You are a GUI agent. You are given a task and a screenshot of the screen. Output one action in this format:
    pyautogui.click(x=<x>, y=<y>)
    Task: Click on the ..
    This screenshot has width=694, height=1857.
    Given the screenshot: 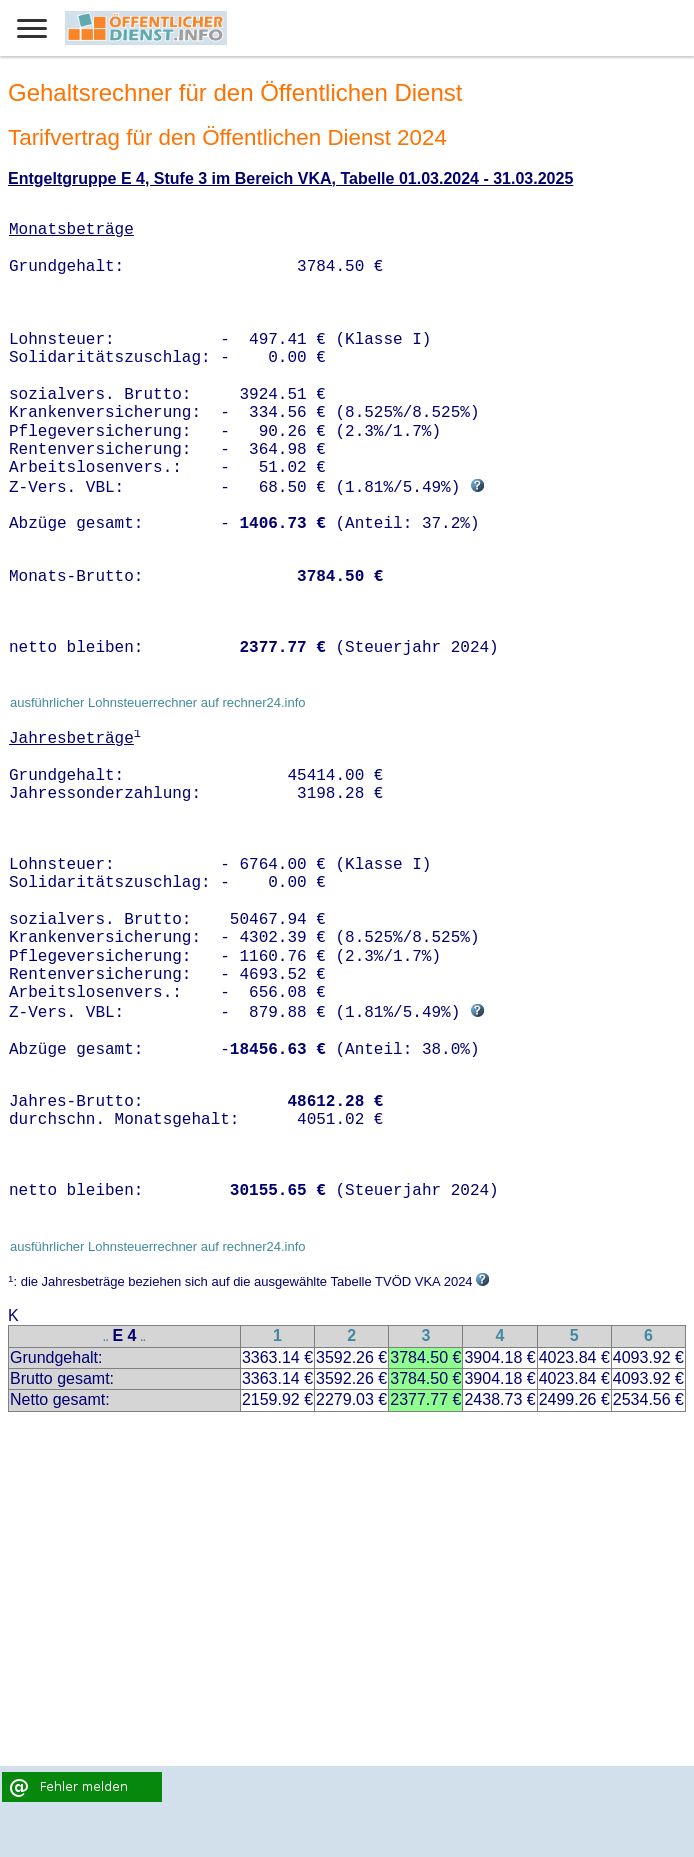 What is the action you would take?
    pyautogui.click(x=106, y=1337)
    